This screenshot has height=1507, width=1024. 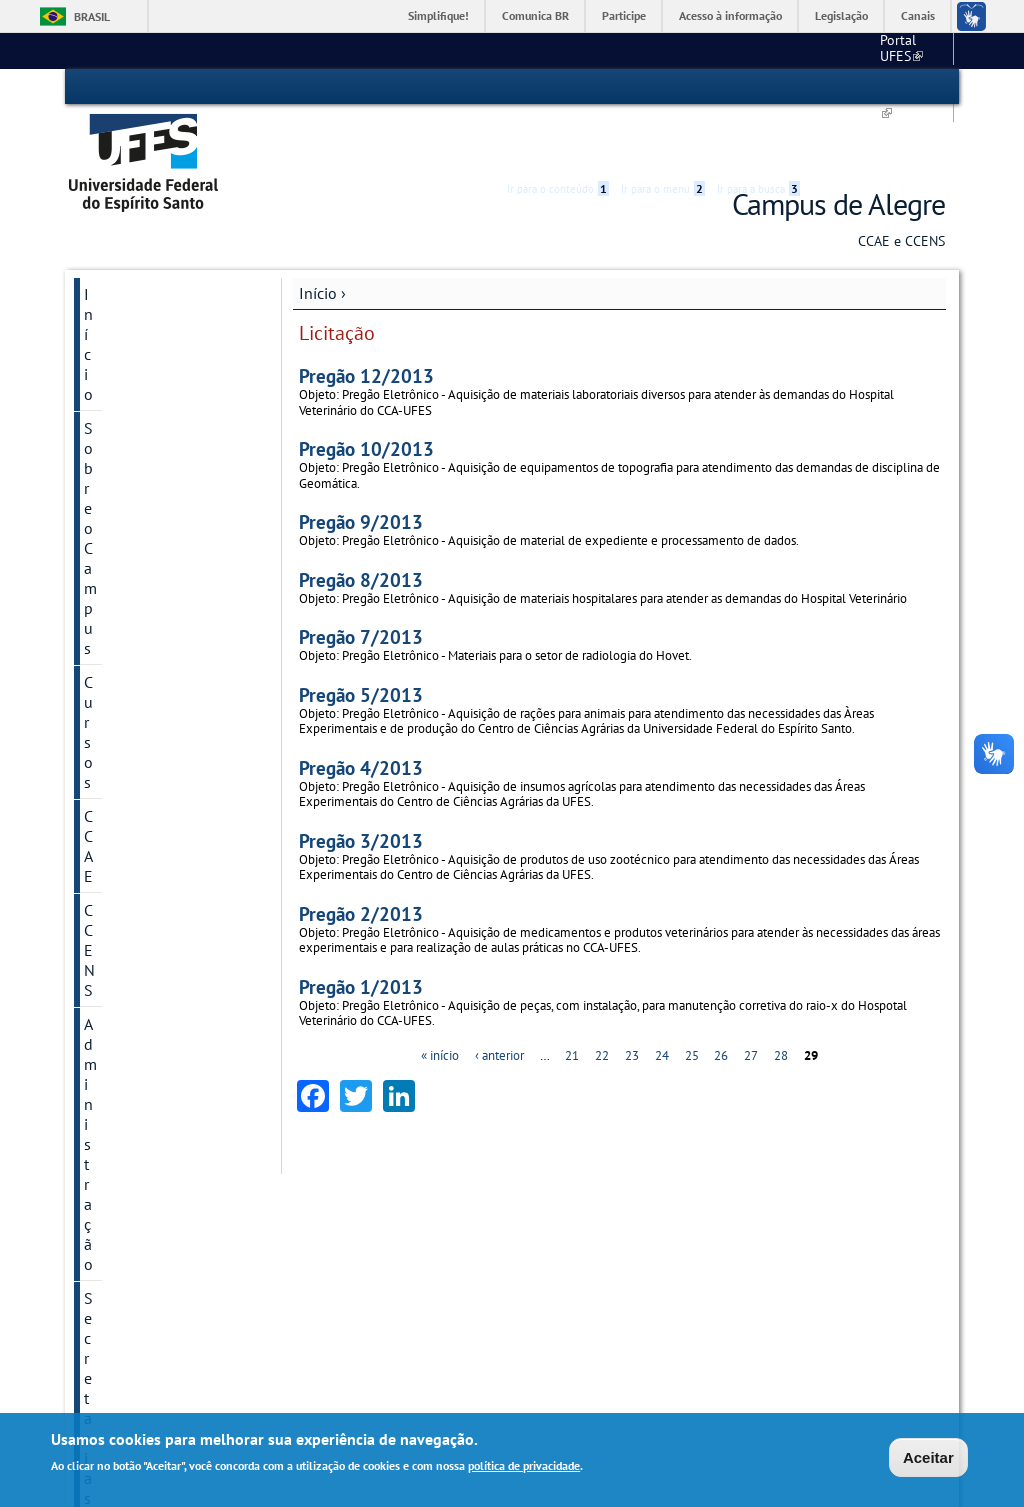 What do you see at coordinates (582, 1261) in the screenshot?
I see `Hospital Veterinário` at bounding box center [582, 1261].